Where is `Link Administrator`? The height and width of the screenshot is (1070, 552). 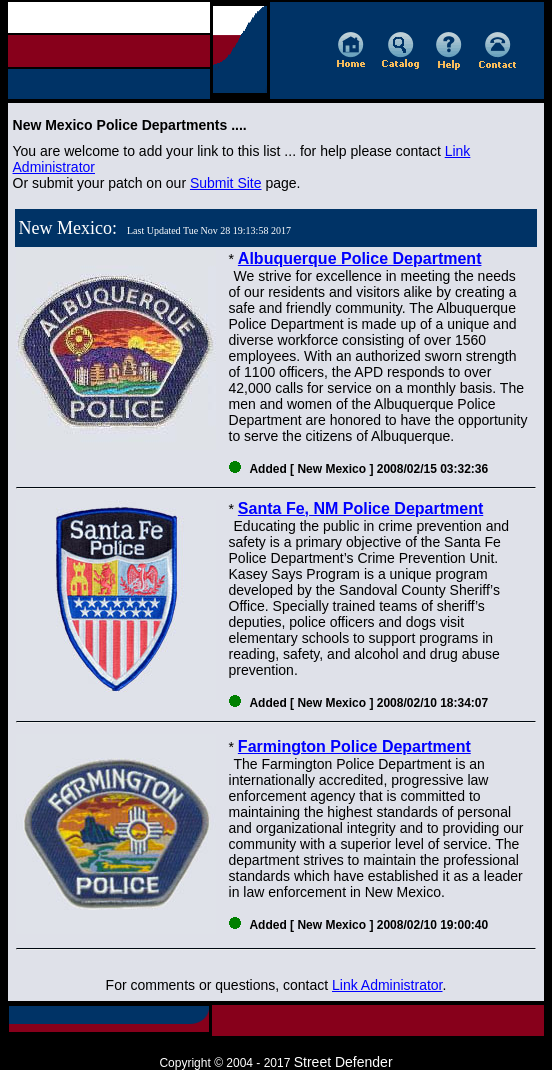 Link Administrator is located at coordinates (387, 985).